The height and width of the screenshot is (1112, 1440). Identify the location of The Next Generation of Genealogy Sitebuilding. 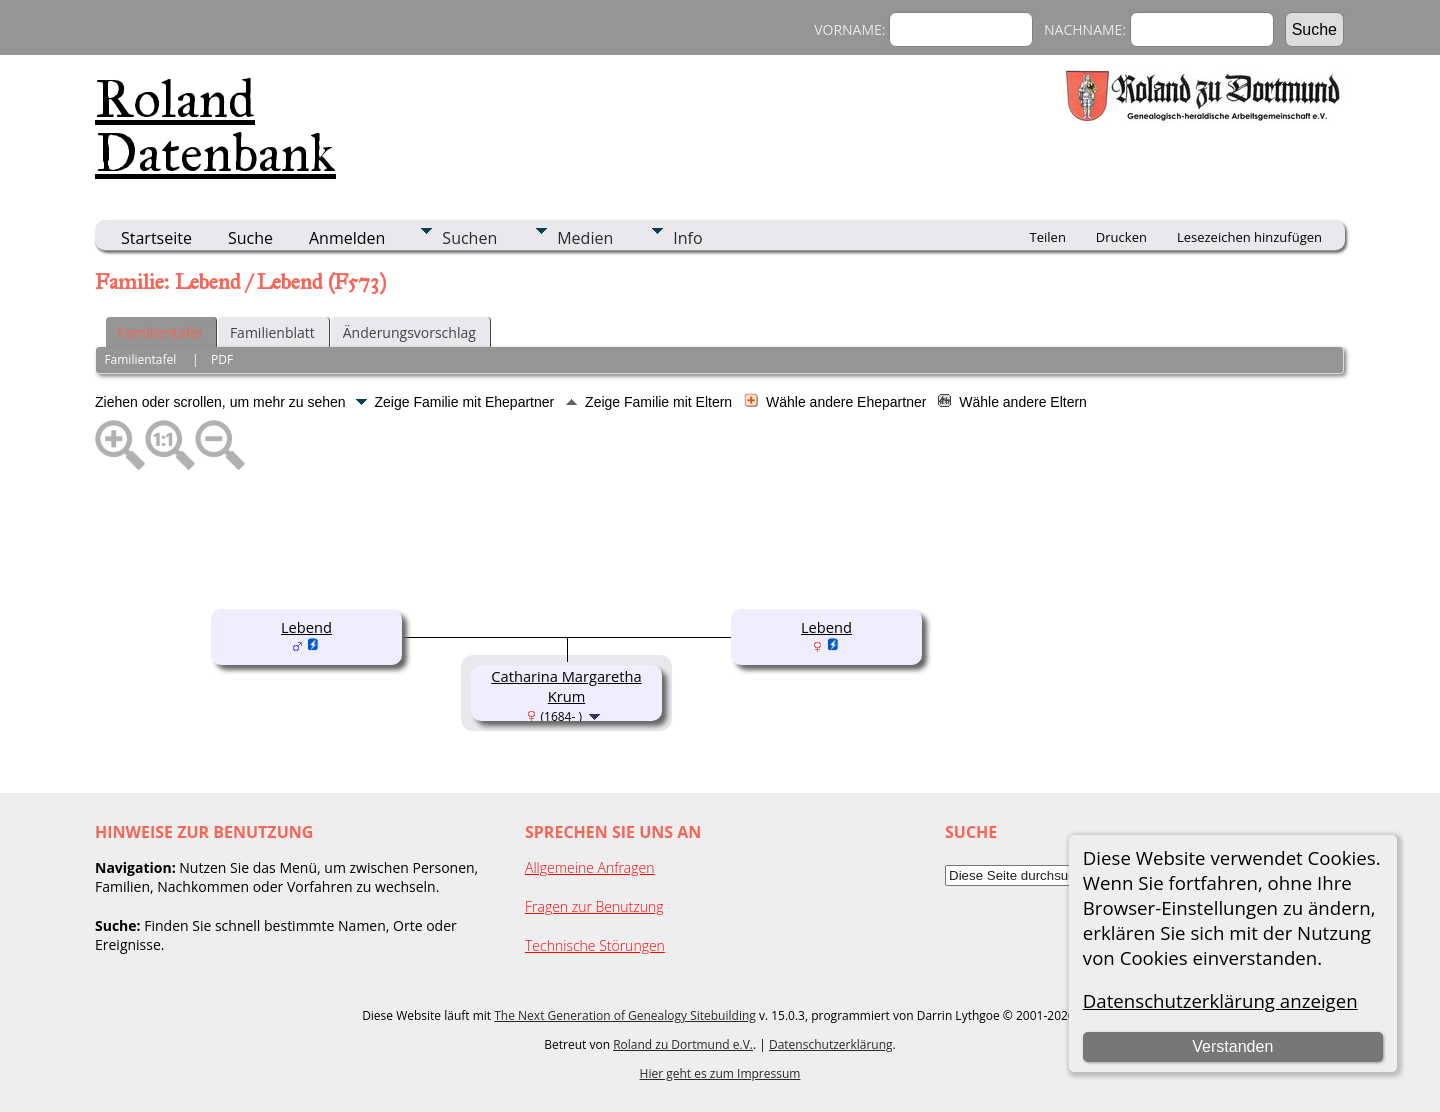
(625, 1015).